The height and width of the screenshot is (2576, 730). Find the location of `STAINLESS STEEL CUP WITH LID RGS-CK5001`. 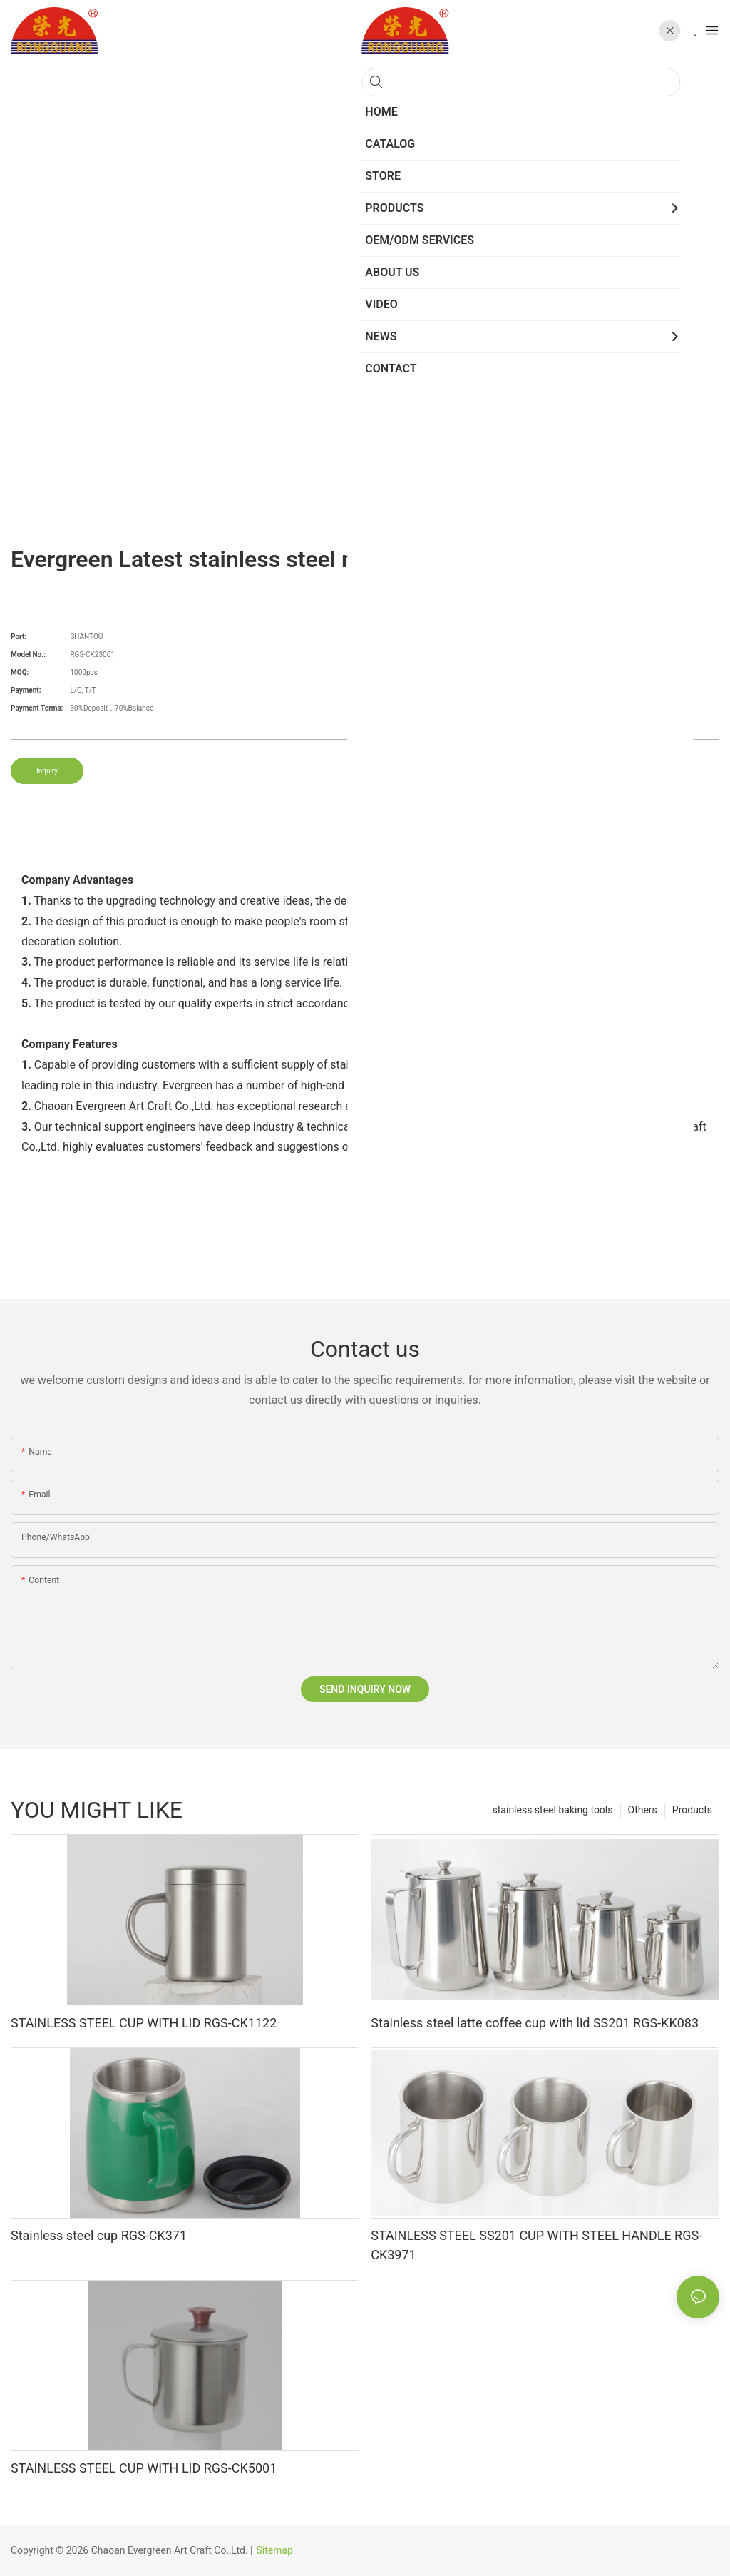

STAINLESS STEEL CUP WITH LID RGS-CK5001 is located at coordinates (144, 2467).